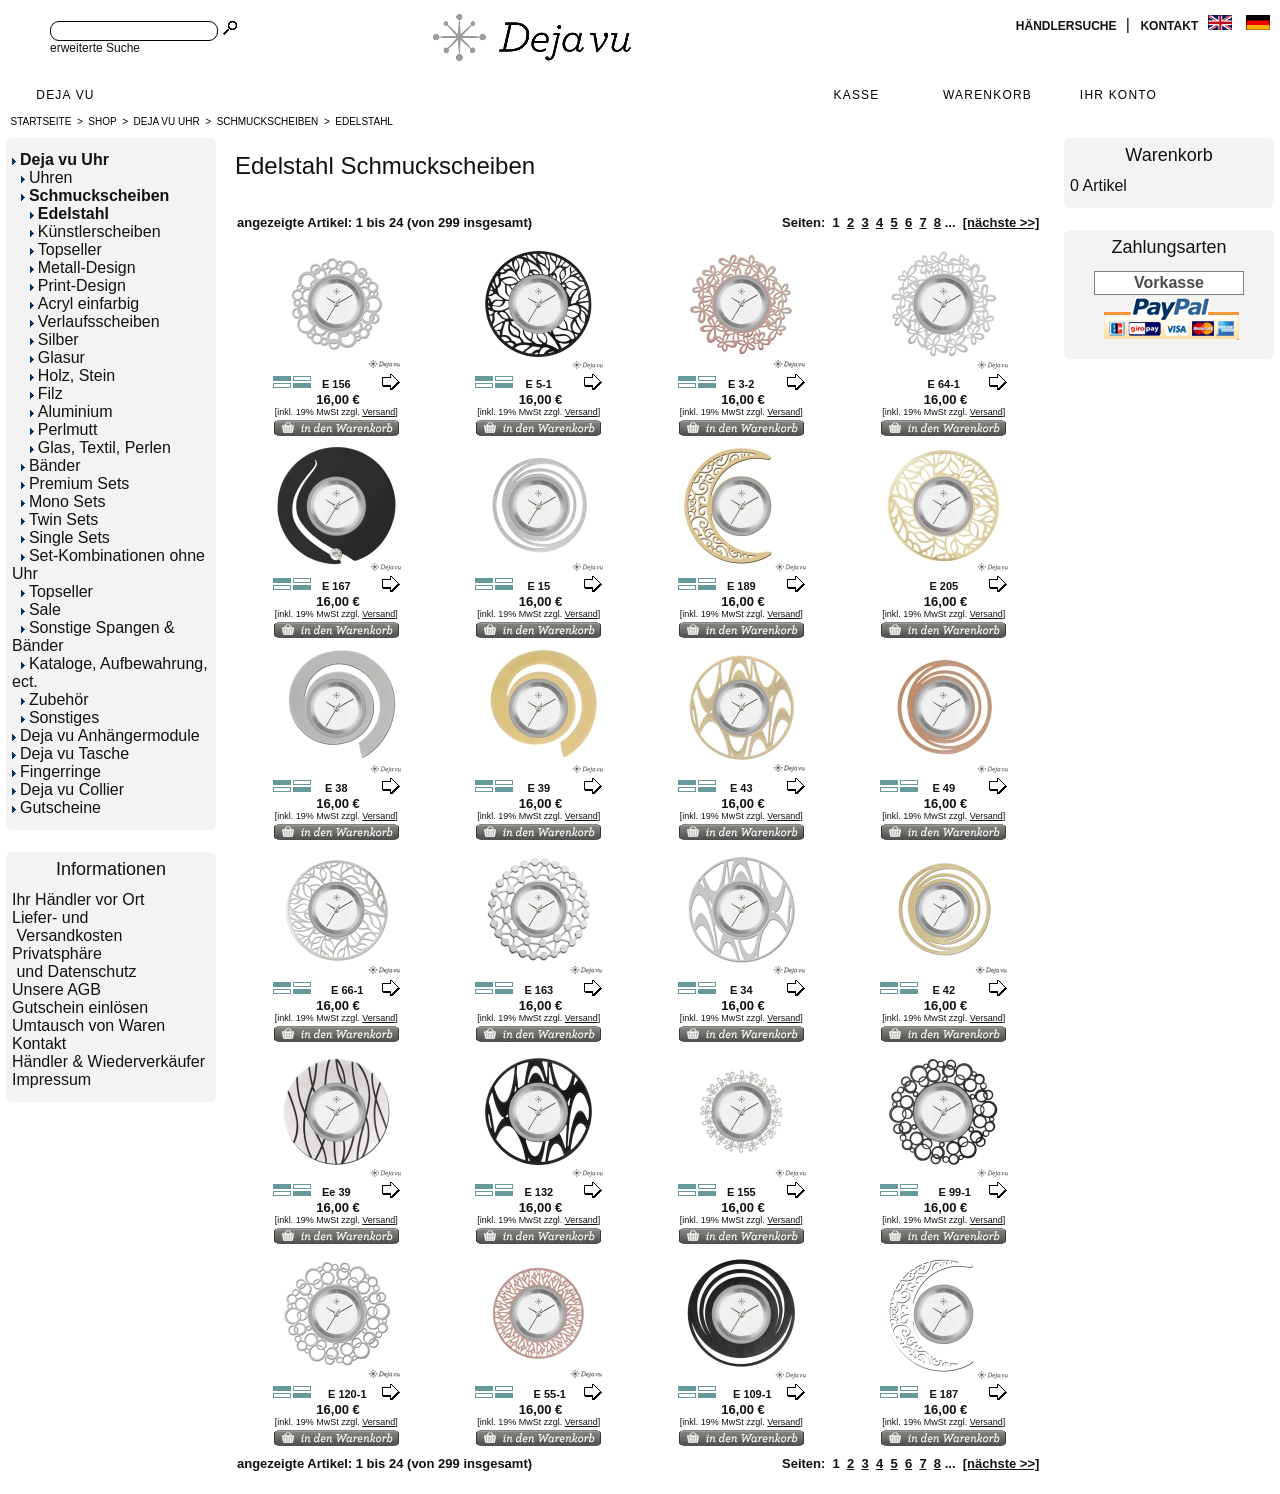 This screenshot has width=1280, height=1494. Describe the element at coordinates (65, 95) in the screenshot. I see `Deja Vu` at that location.